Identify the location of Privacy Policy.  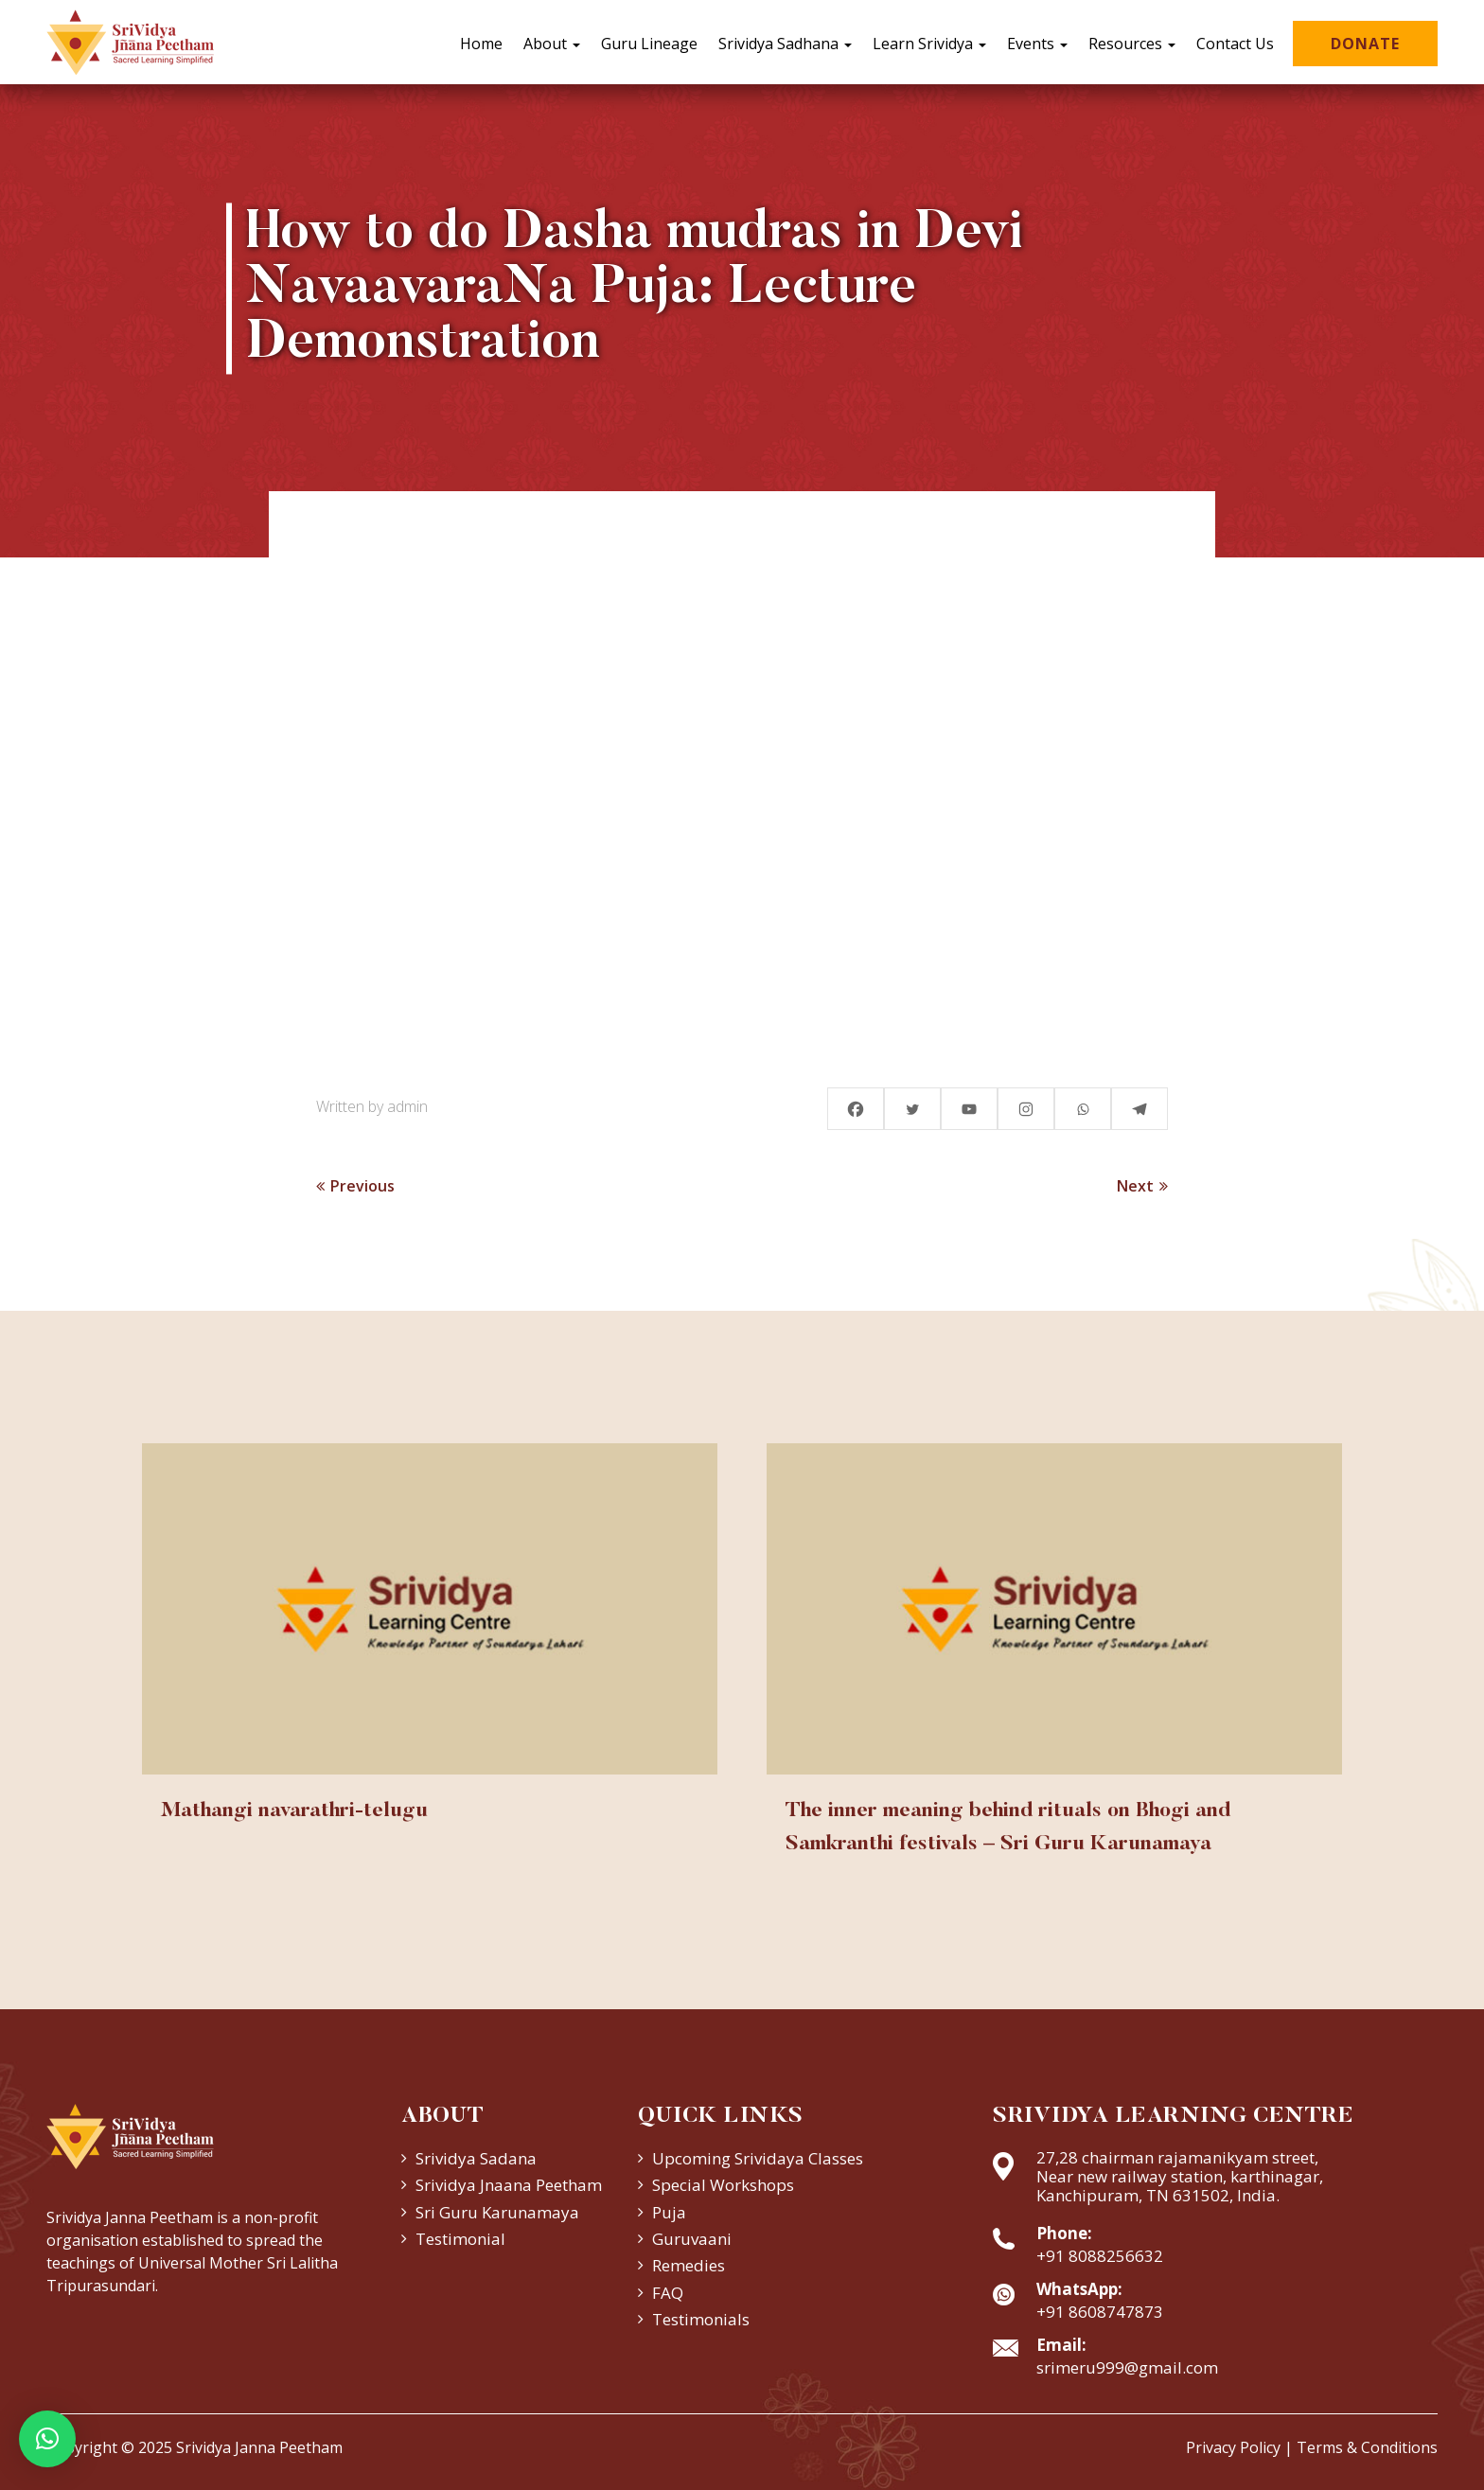
(1233, 2447).